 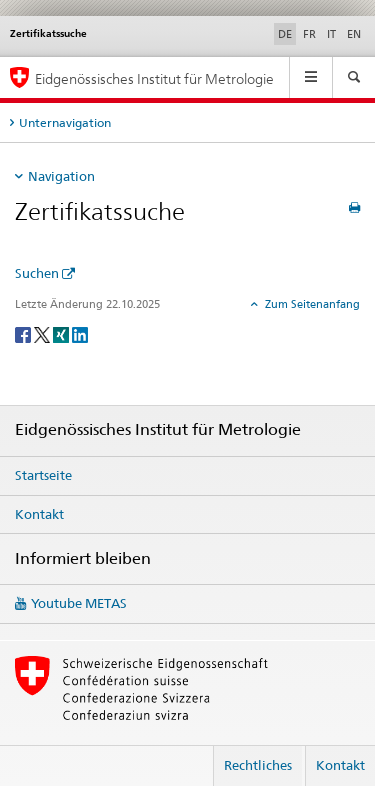 What do you see at coordinates (62, 333) in the screenshot?
I see `[Xing]` at bounding box center [62, 333].